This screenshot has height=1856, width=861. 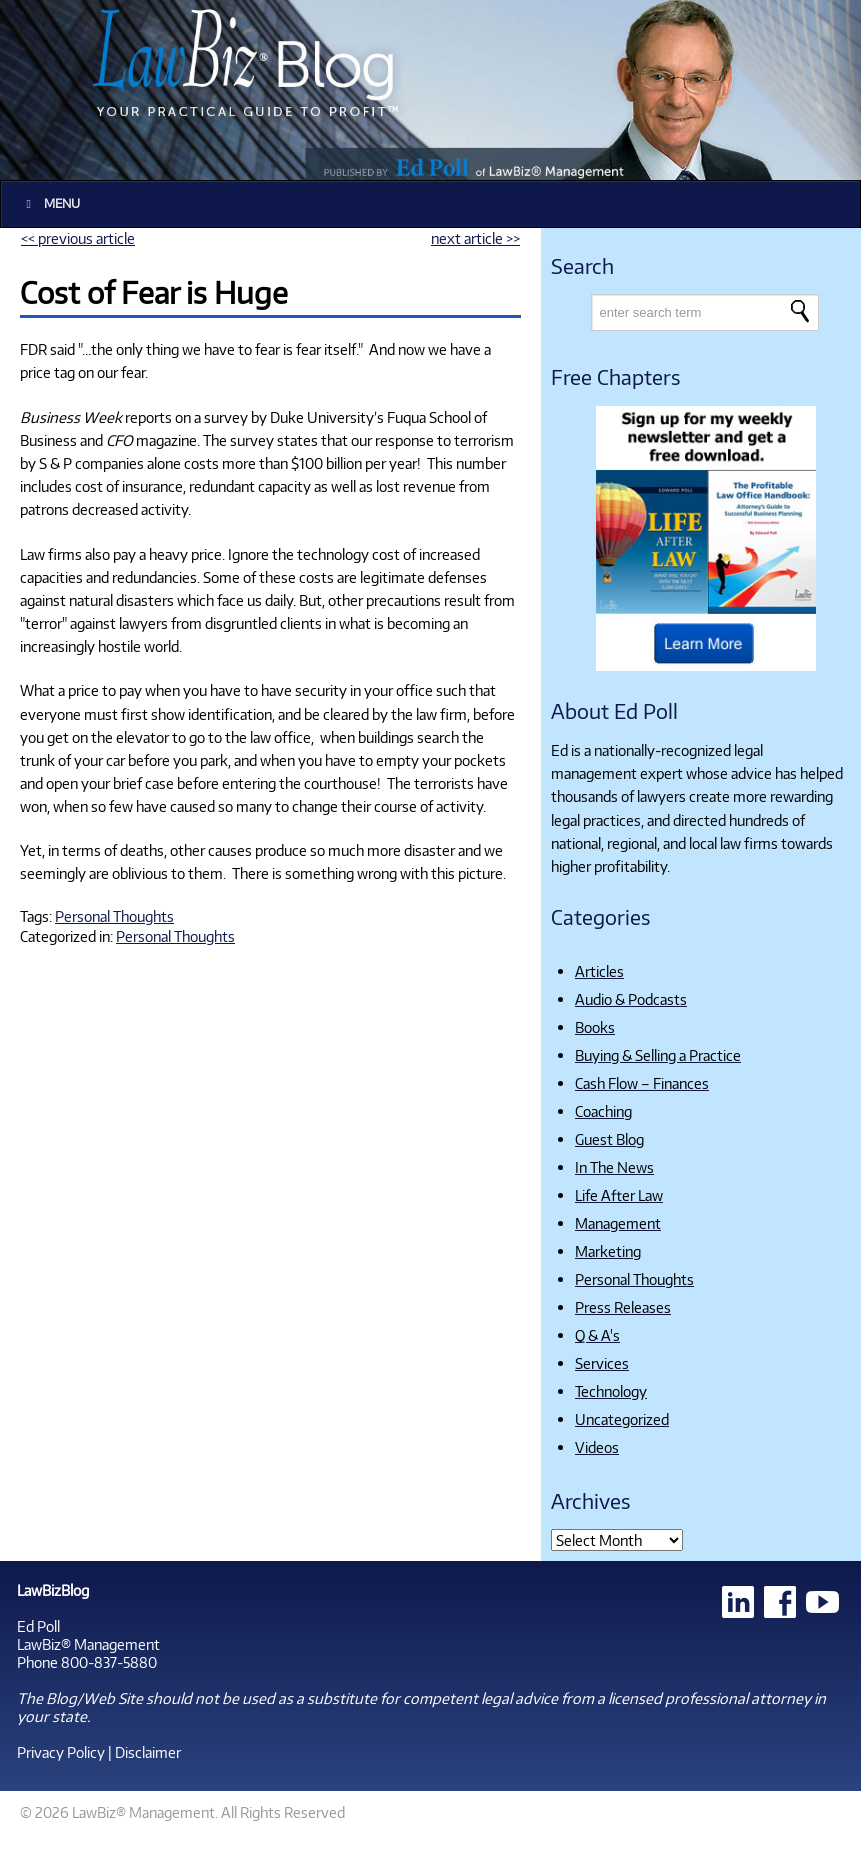 I want to click on Press Releases, so click(x=623, y=1307).